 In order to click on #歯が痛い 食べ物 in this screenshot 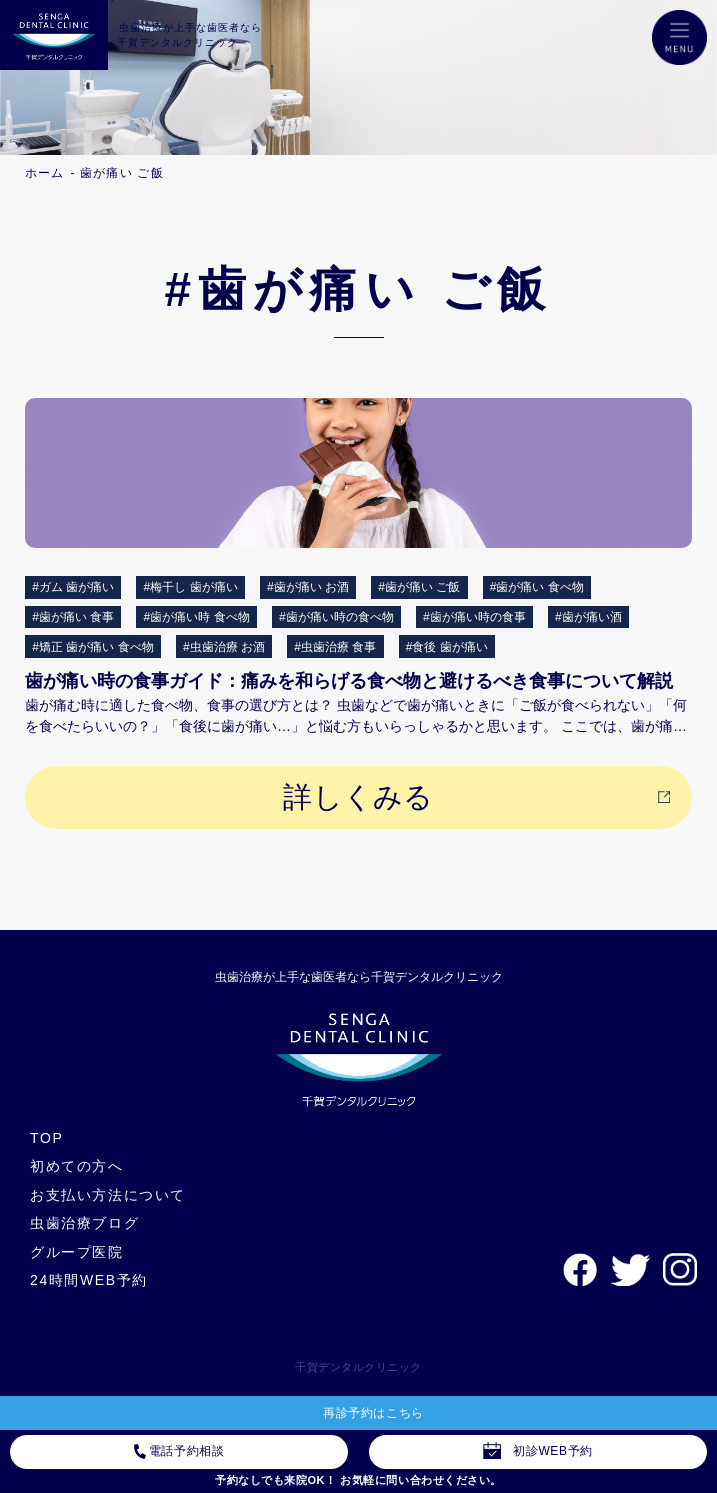, I will do `click(537, 587)`.